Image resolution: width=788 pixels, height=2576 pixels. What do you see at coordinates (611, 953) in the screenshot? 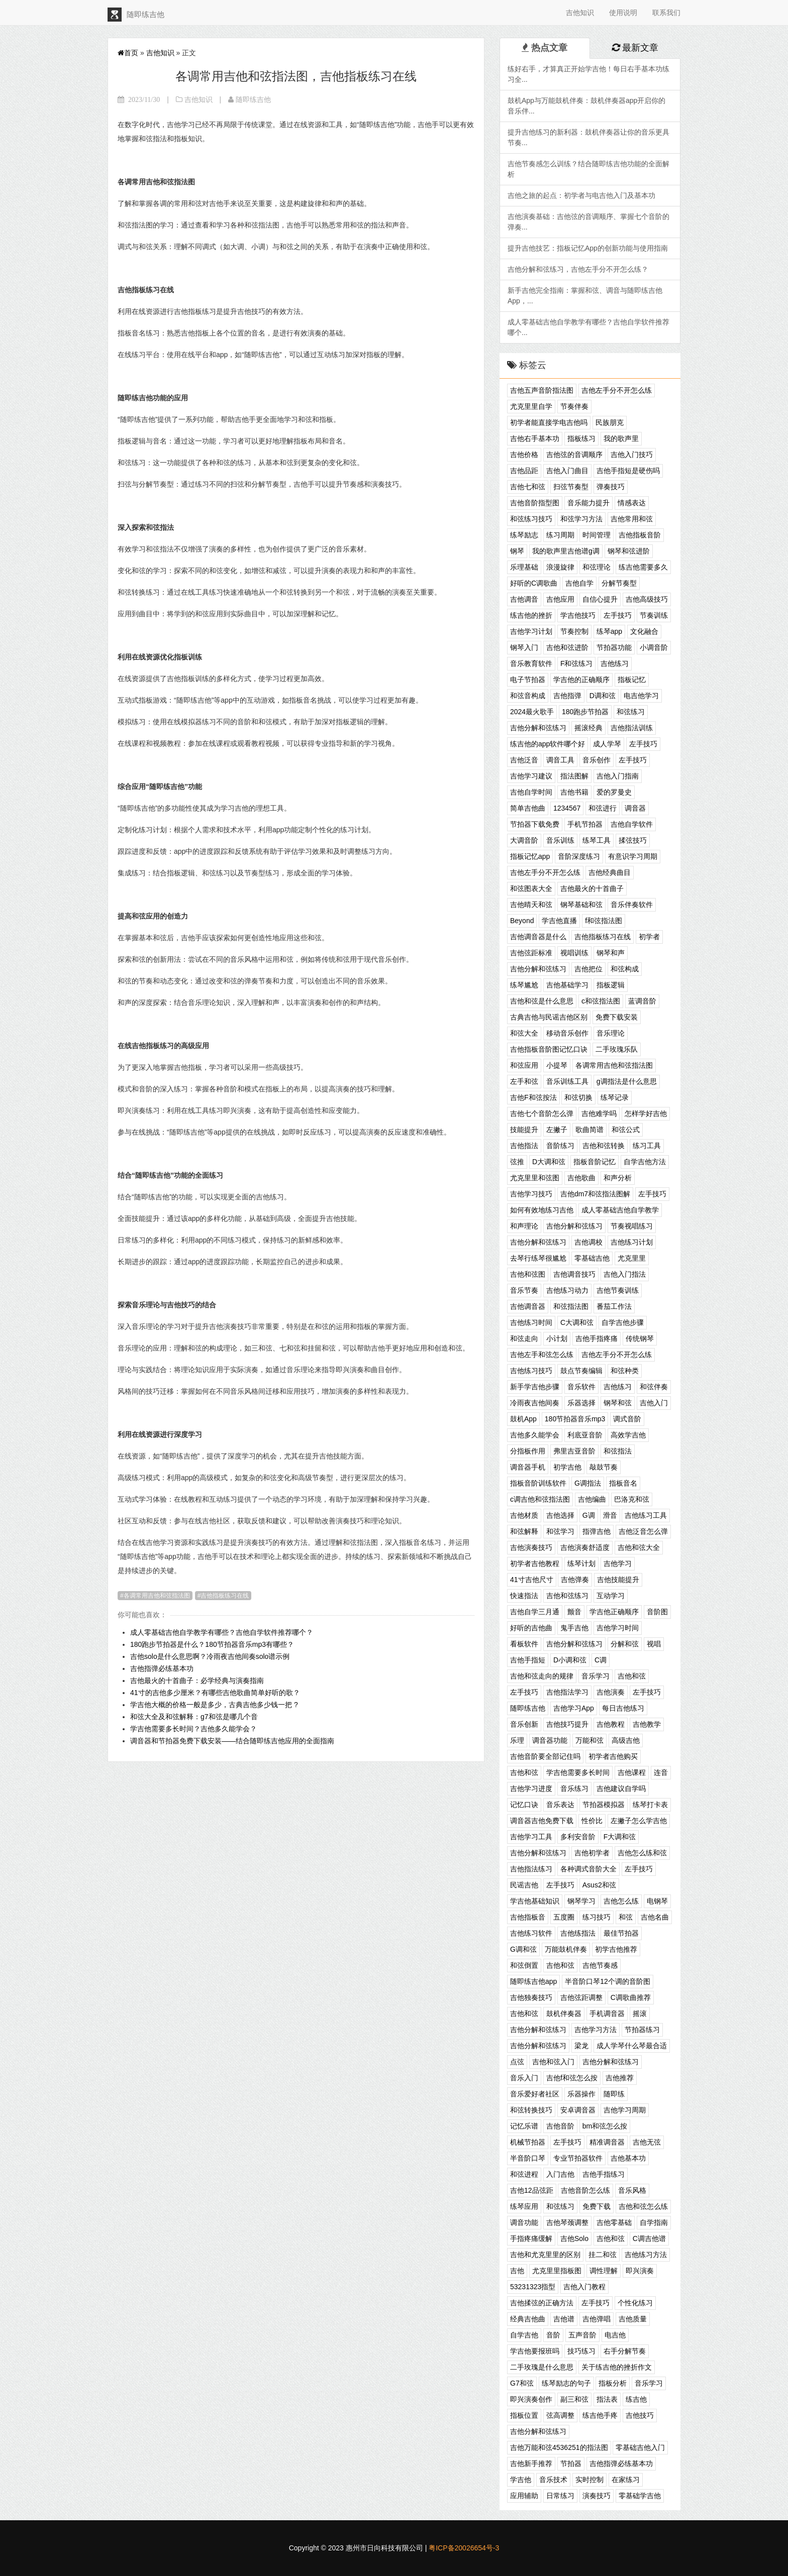
I see `钢琴和声` at bounding box center [611, 953].